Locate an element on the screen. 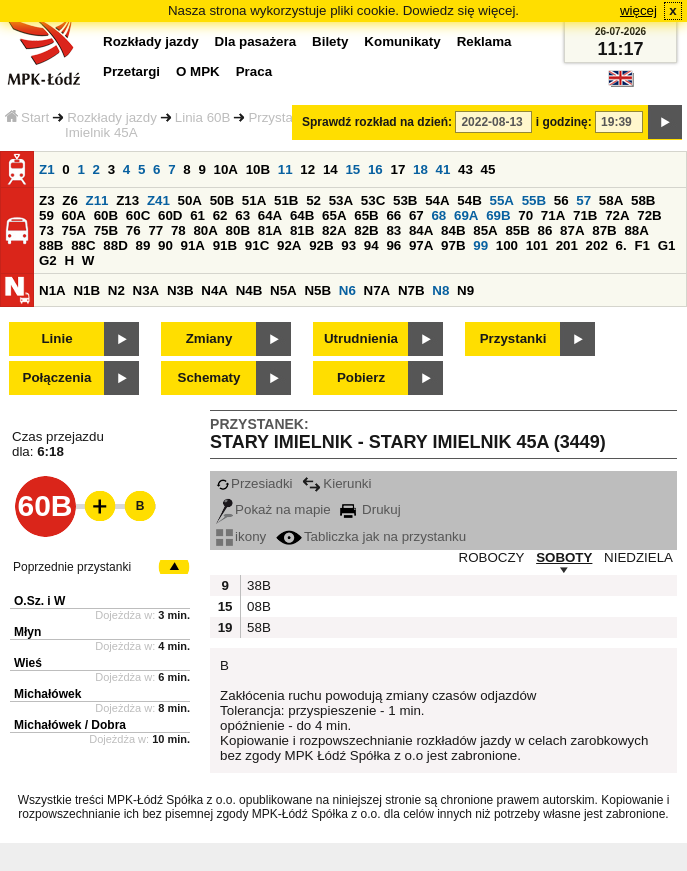 This screenshot has width=687, height=871. 83 is located at coordinates (393, 230).